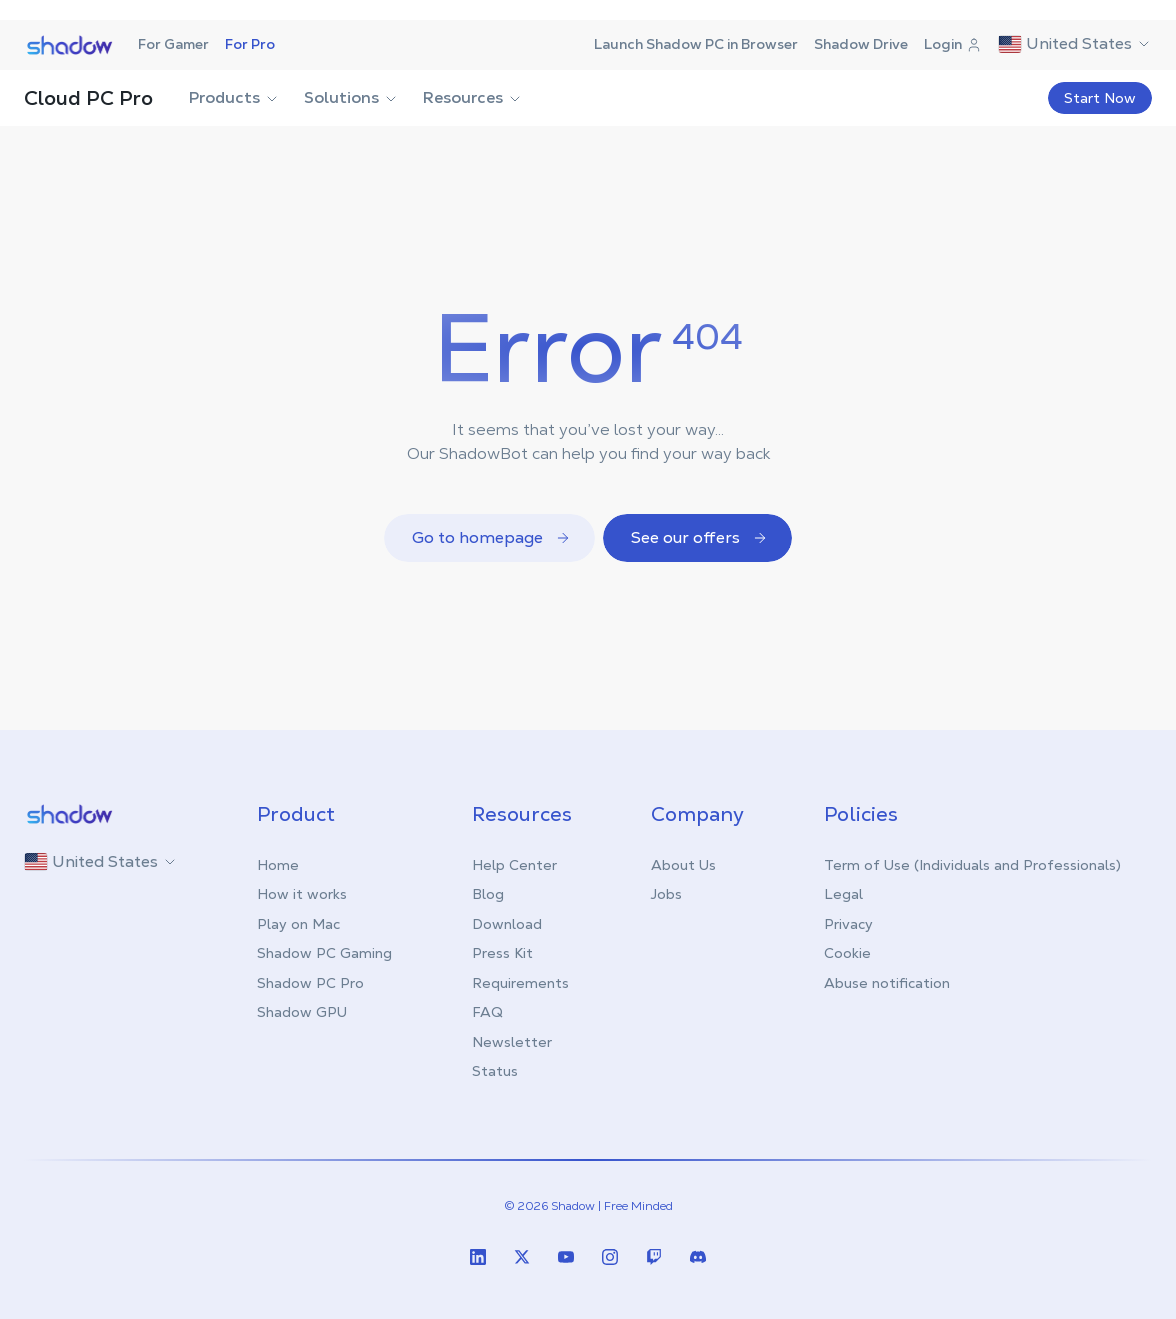 The width and height of the screenshot is (1176, 1319). Describe the element at coordinates (250, 44) in the screenshot. I see `For Pro` at that location.